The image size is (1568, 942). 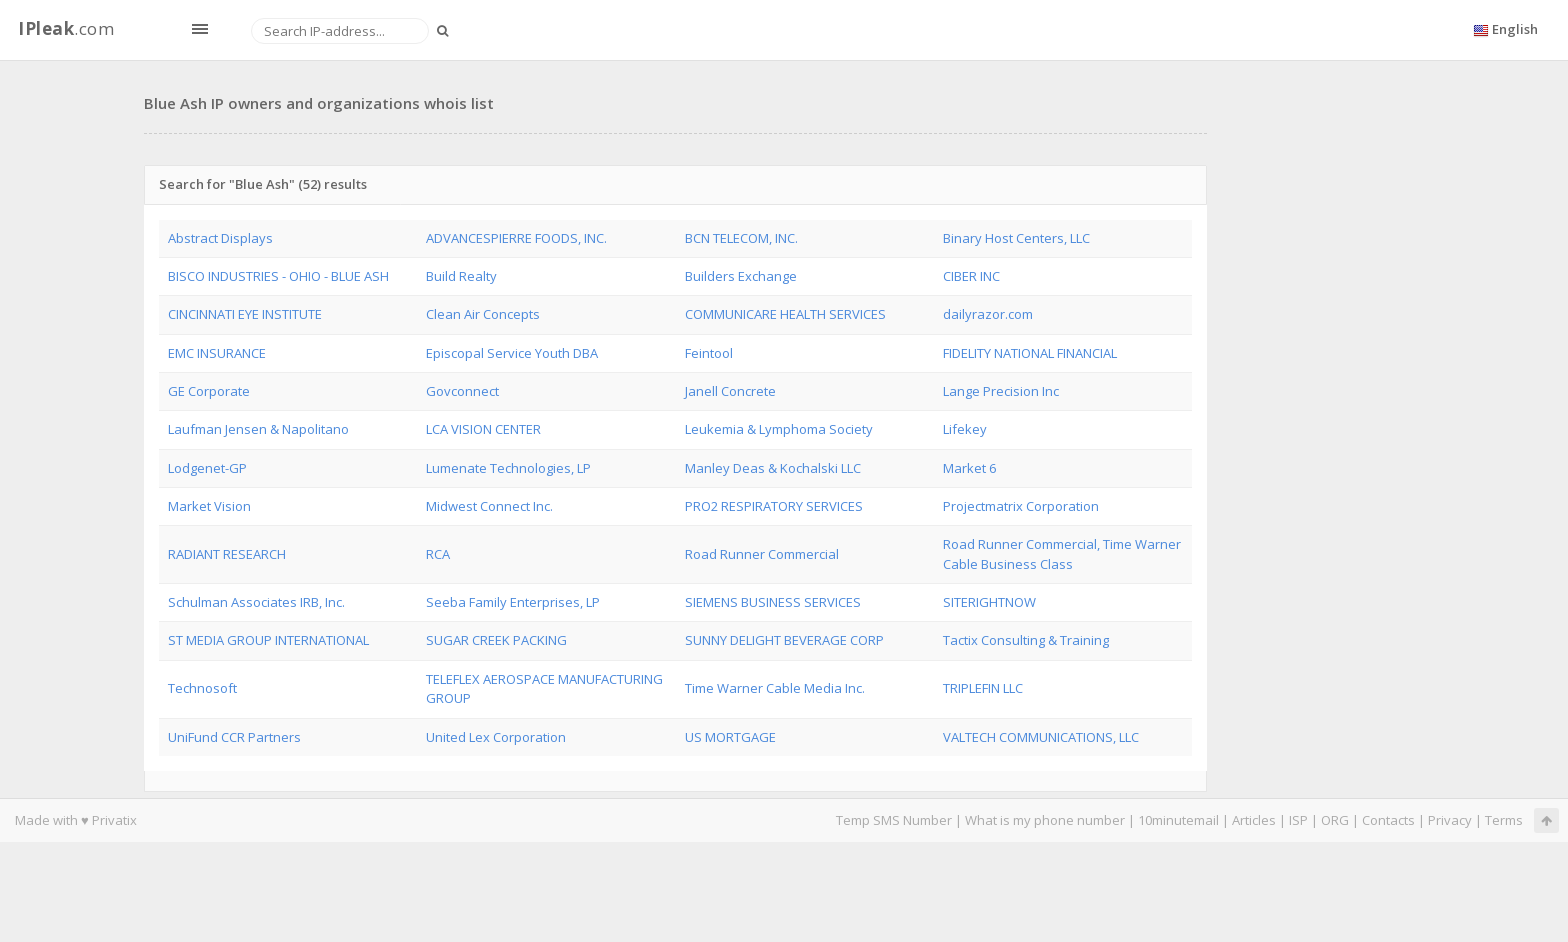 What do you see at coordinates (1001, 391) in the screenshot?
I see `Lange Precision Inc` at bounding box center [1001, 391].